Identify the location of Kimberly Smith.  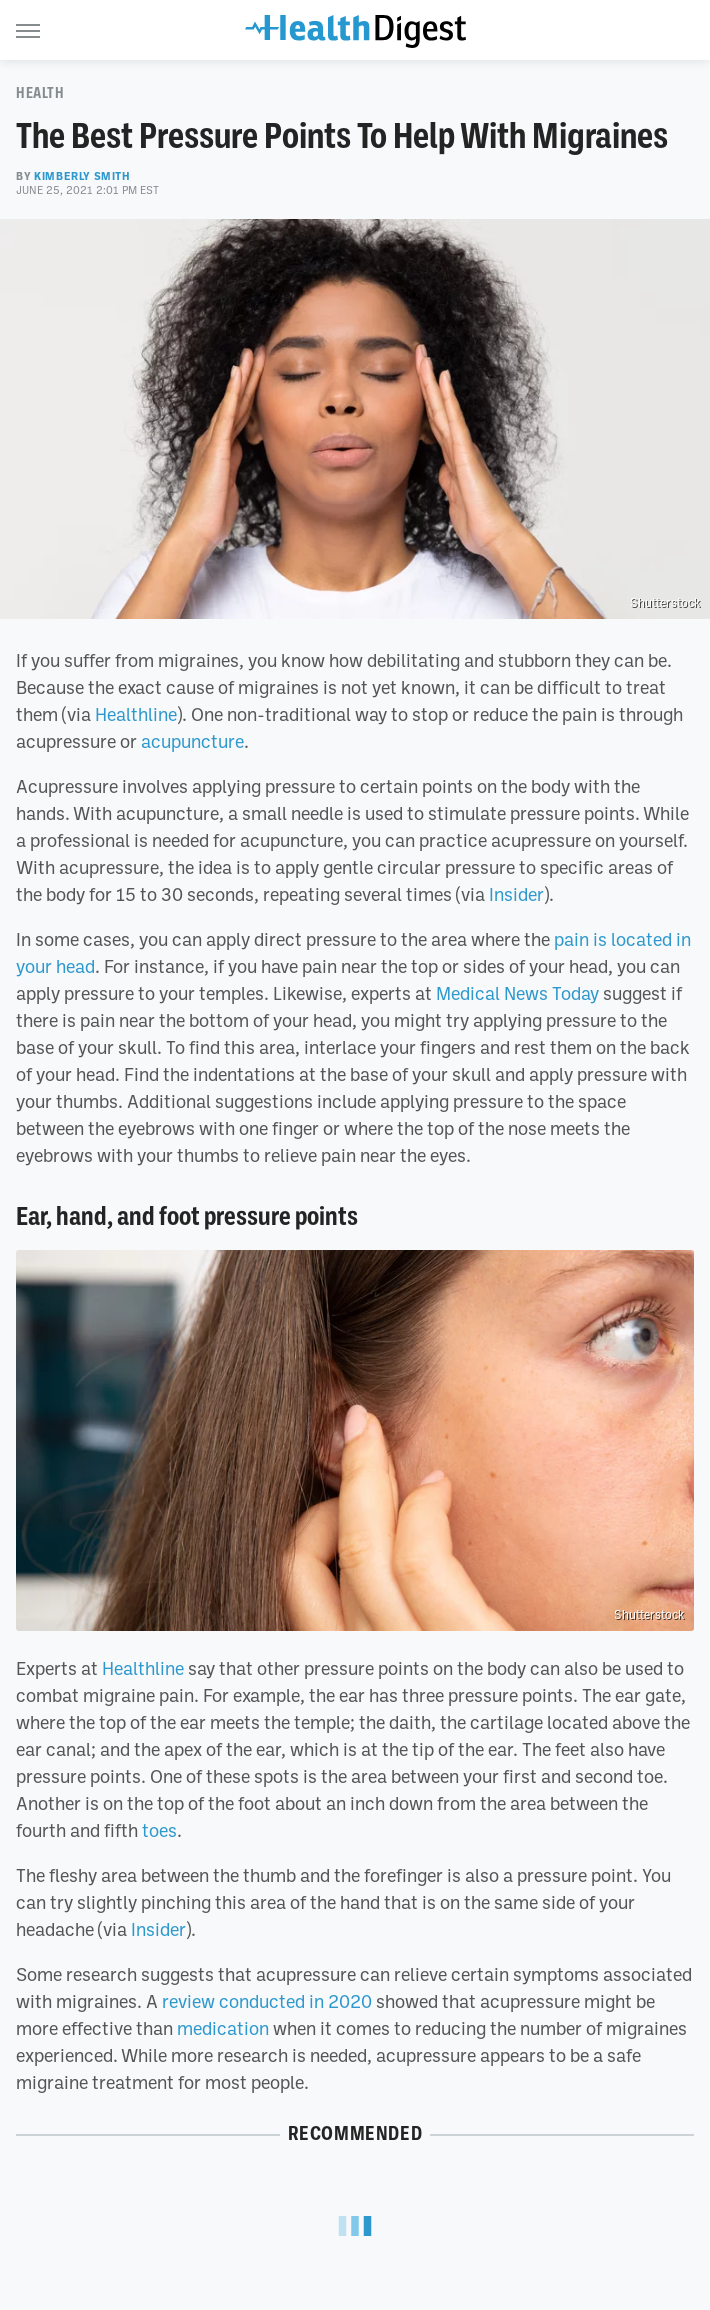
(82, 176).